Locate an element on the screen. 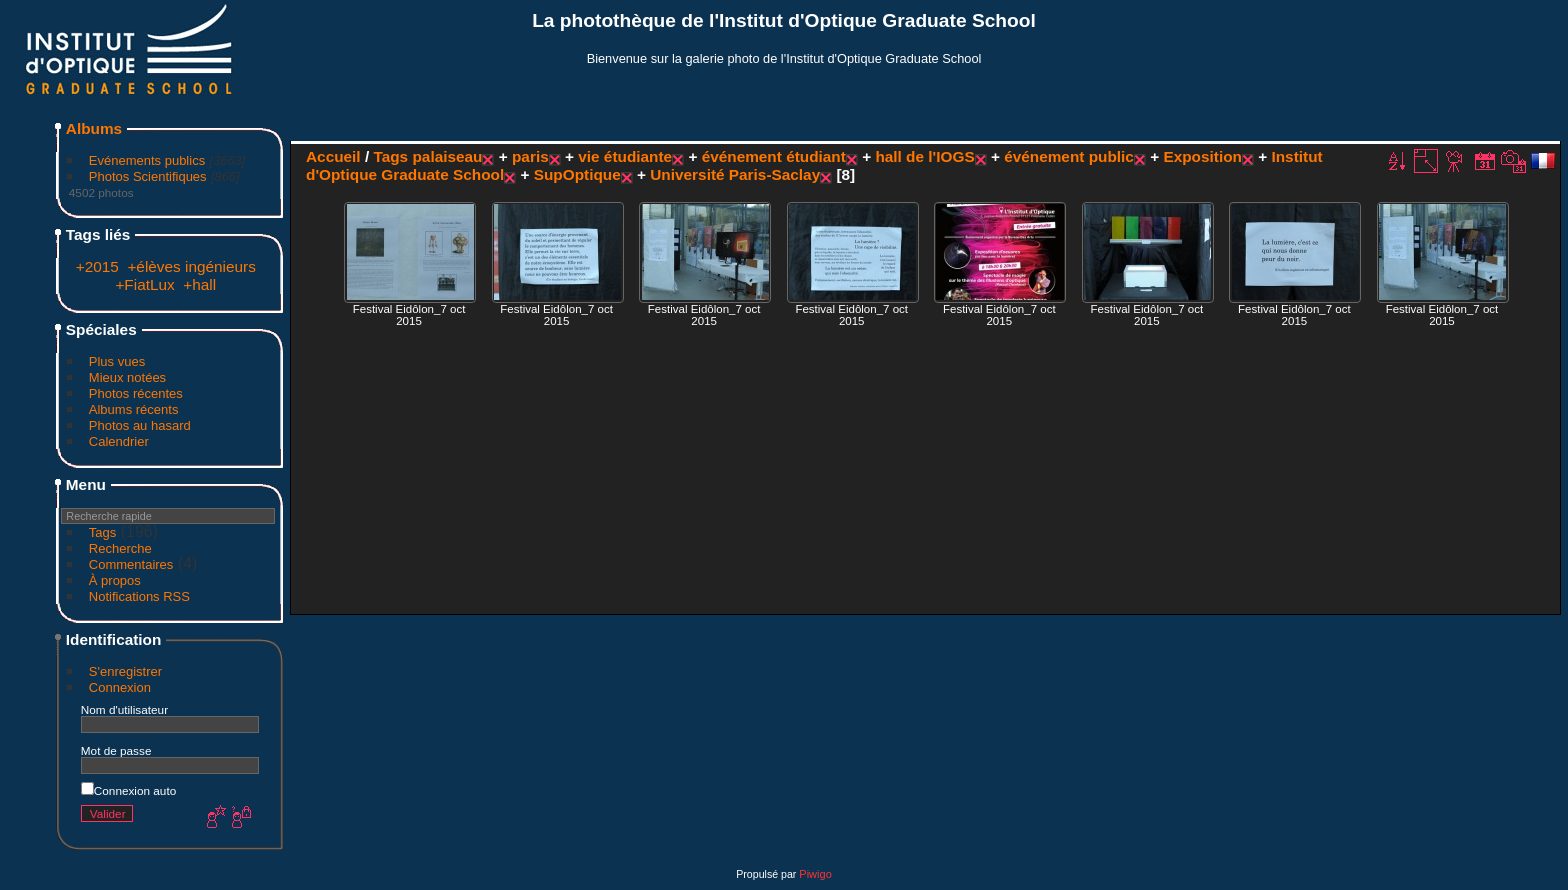 The height and width of the screenshot is (890, 1568). vie étudiante is located at coordinates (625, 156).